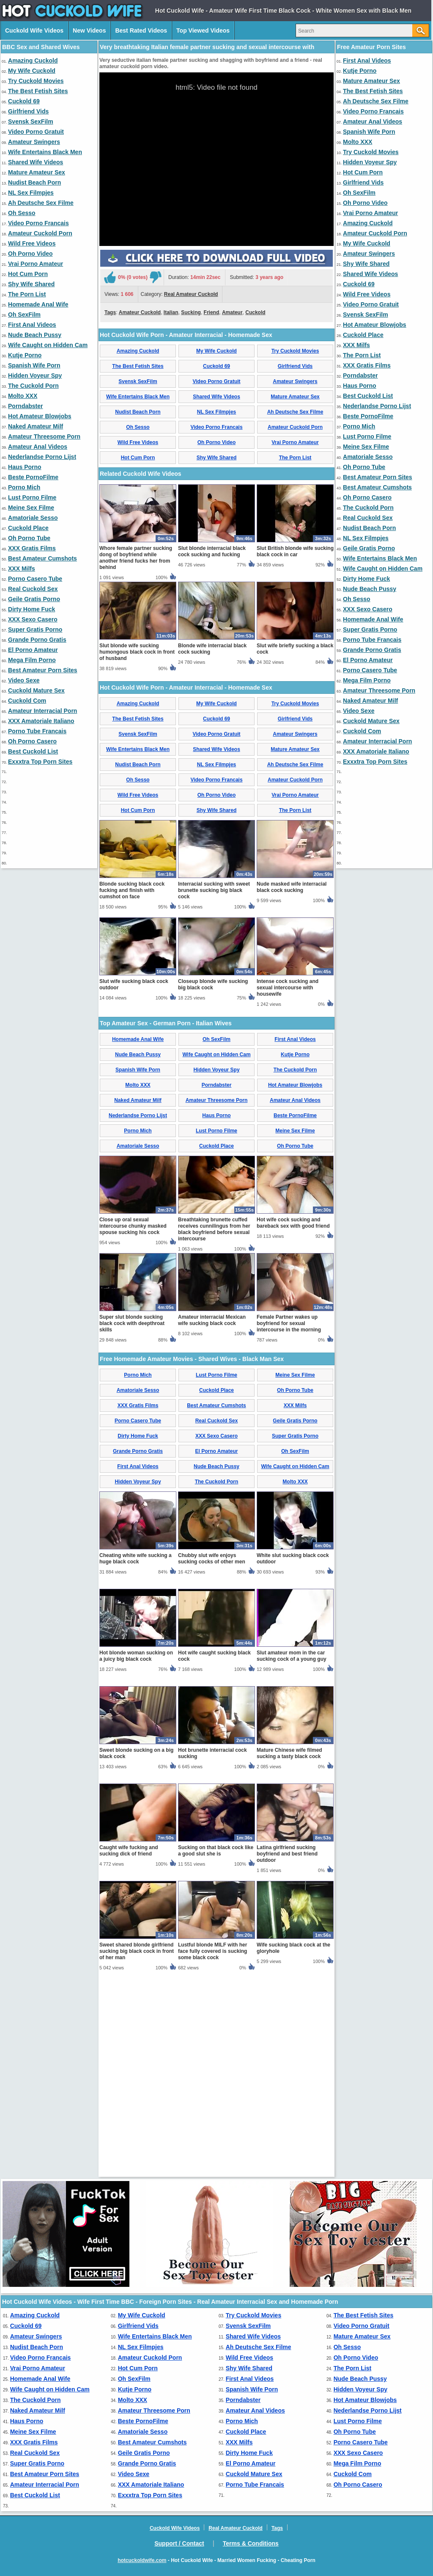 This screenshot has height=2576, width=433. What do you see at coordinates (295, 750) in the screenshot?
I see `Slut British blonde wife sucking black cock in car` at bounding box center [295, 750].